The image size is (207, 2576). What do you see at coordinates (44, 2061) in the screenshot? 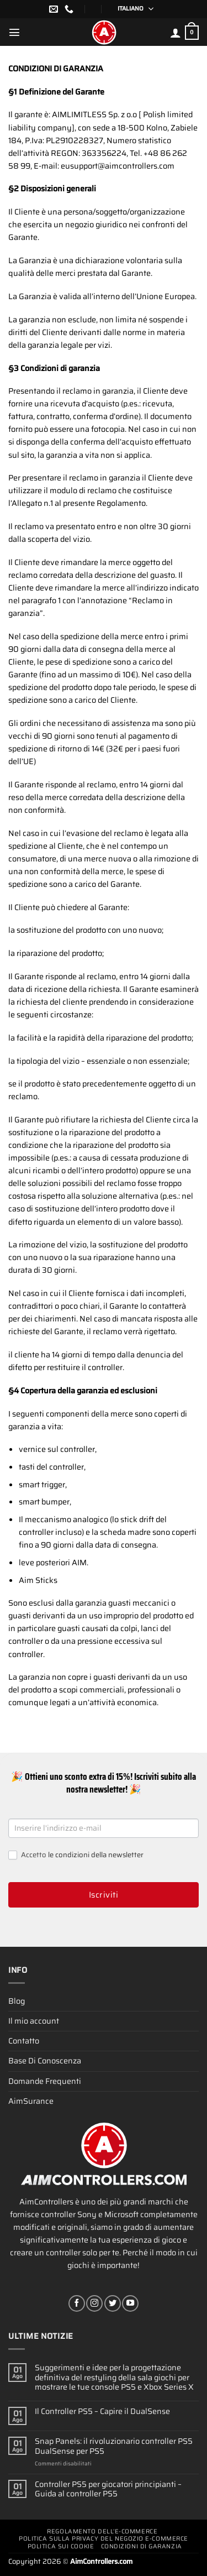
I see `Base Di Conoscenza` at bounding box center [44, 2061].